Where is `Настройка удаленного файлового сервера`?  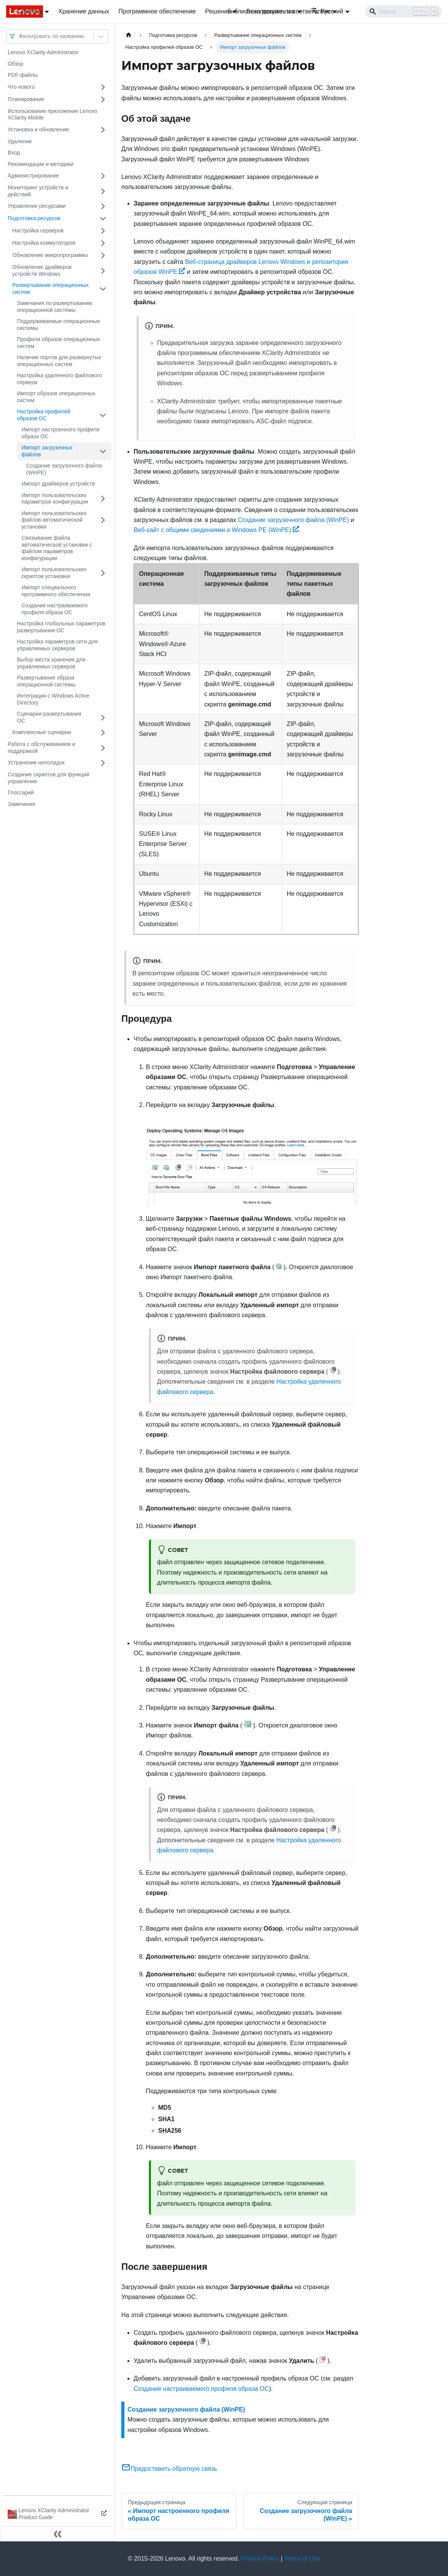 Настройка удаленного файлового сервера is located at coordinates (59, 378).